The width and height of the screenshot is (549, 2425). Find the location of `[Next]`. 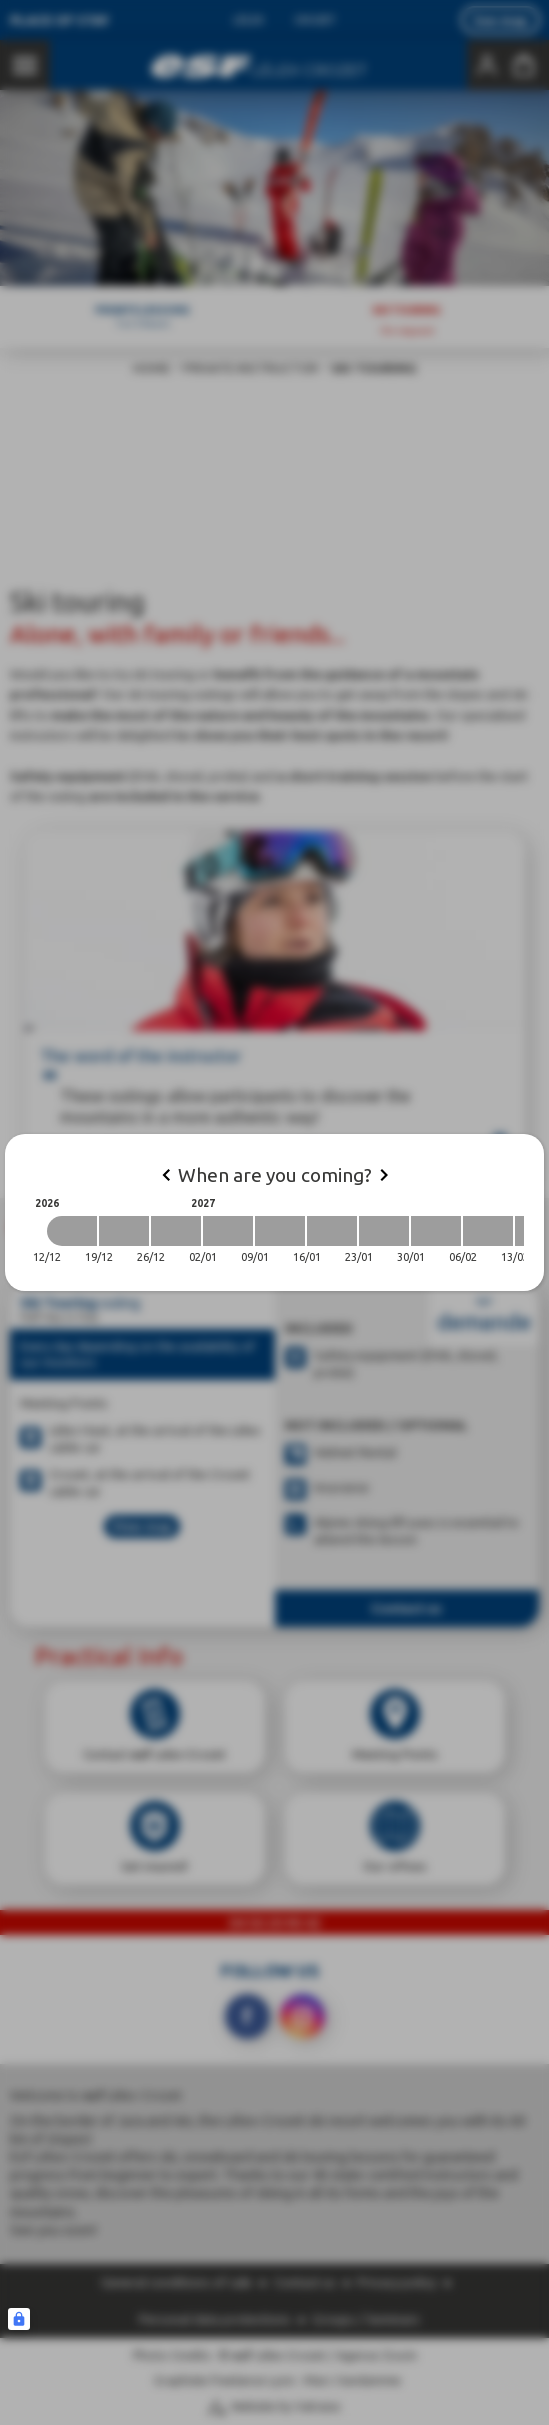

[Next] is located at coordinates (384, 1175).